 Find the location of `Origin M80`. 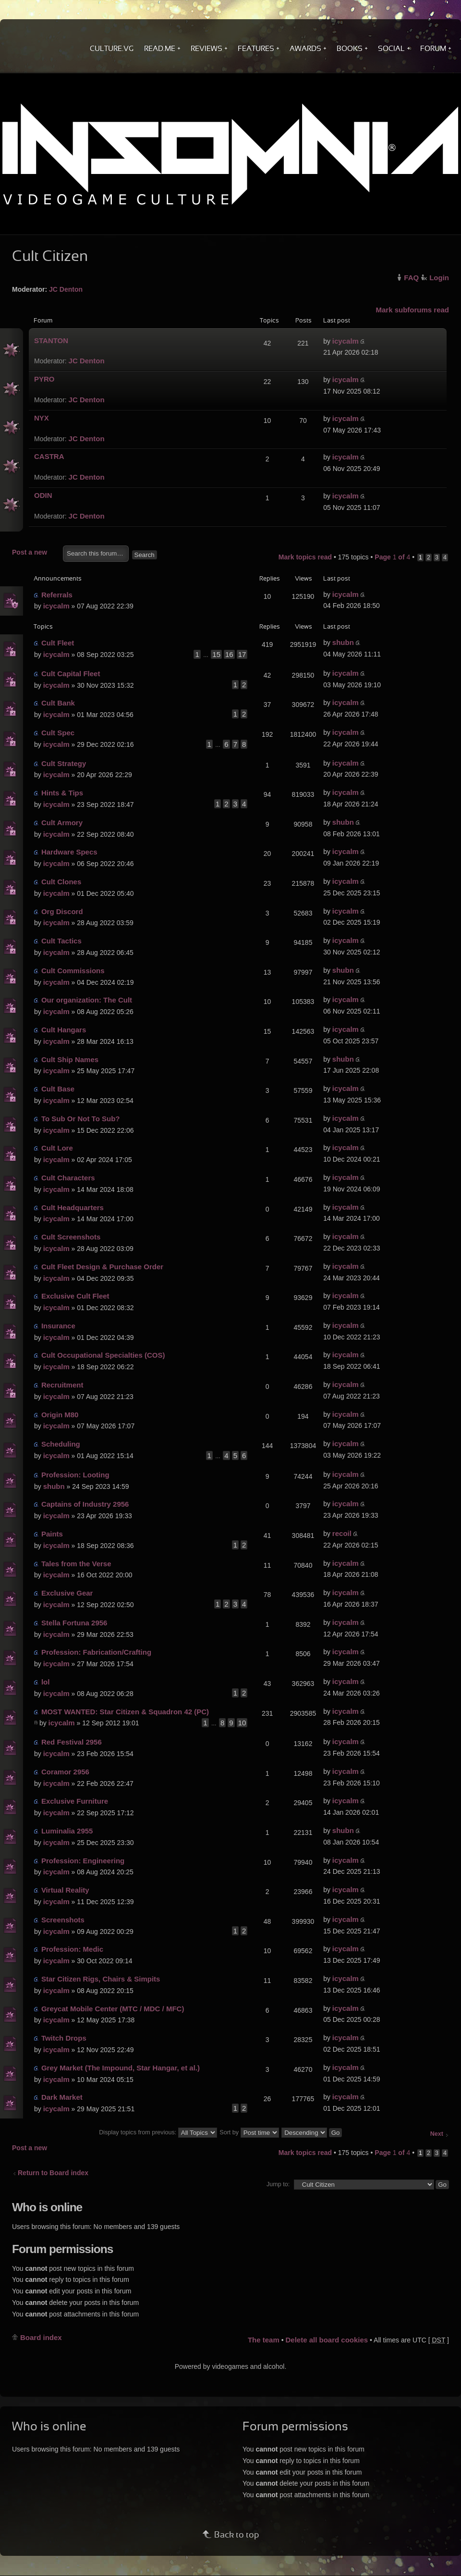

Origin M80 is located at coordinates (60, 1415).